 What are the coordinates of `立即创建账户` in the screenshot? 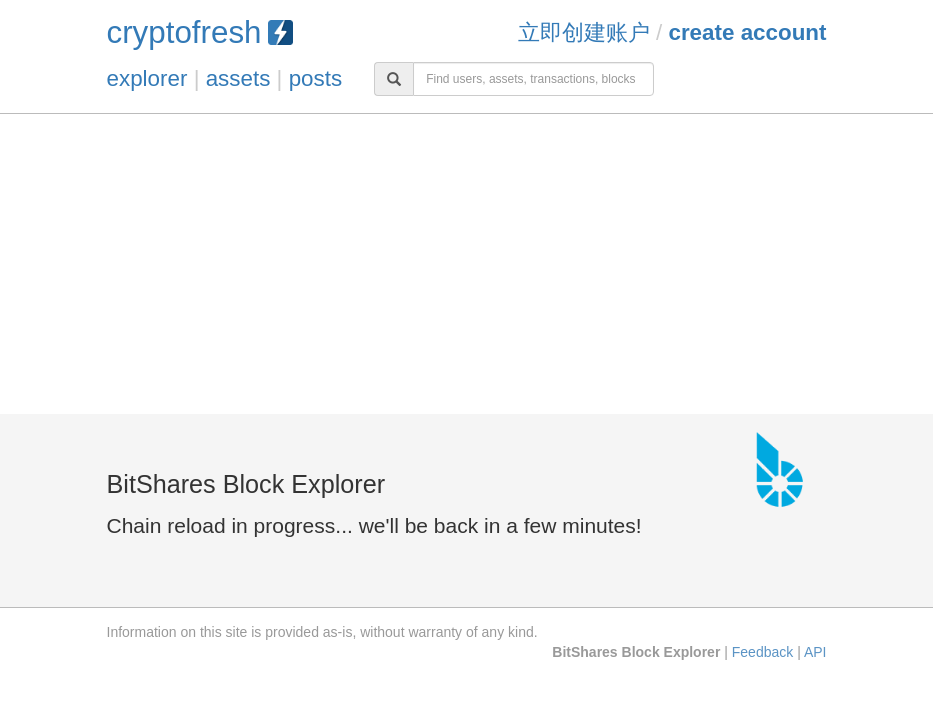 It's located at (584, 32).